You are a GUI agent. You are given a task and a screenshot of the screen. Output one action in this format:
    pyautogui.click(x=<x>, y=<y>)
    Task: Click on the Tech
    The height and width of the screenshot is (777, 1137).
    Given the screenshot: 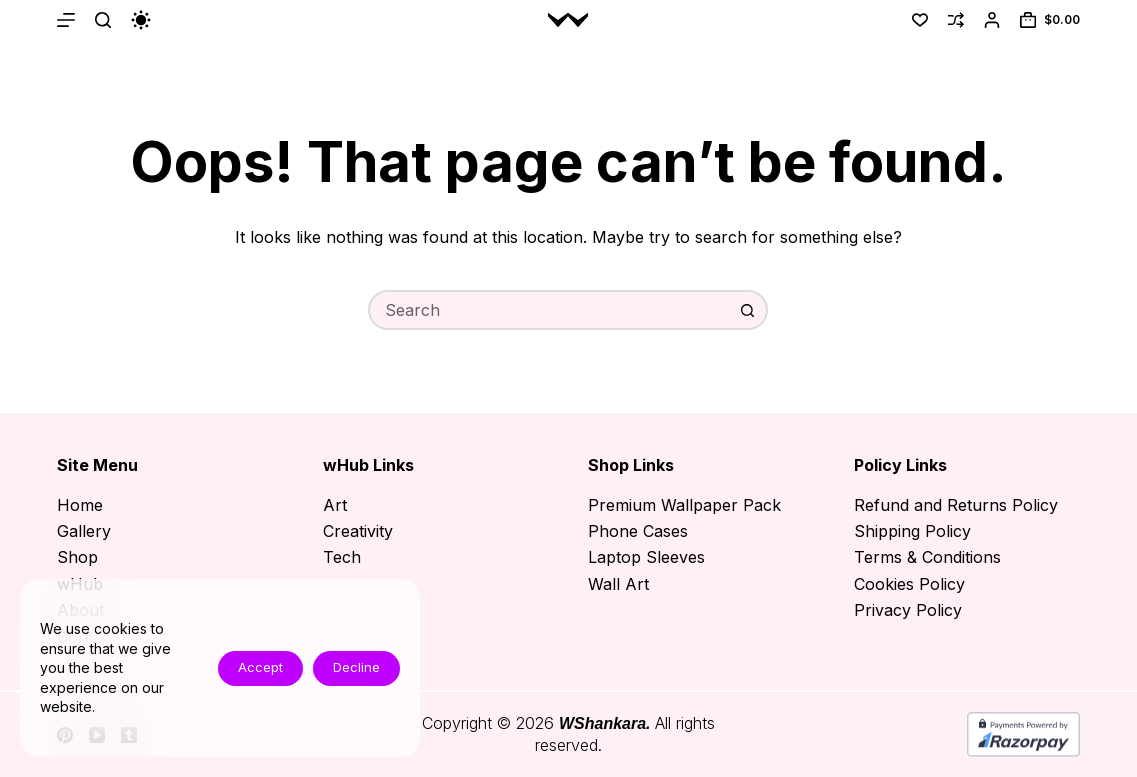 What is the action you would take?
    pyautogui.click(x=342, y=557)
    